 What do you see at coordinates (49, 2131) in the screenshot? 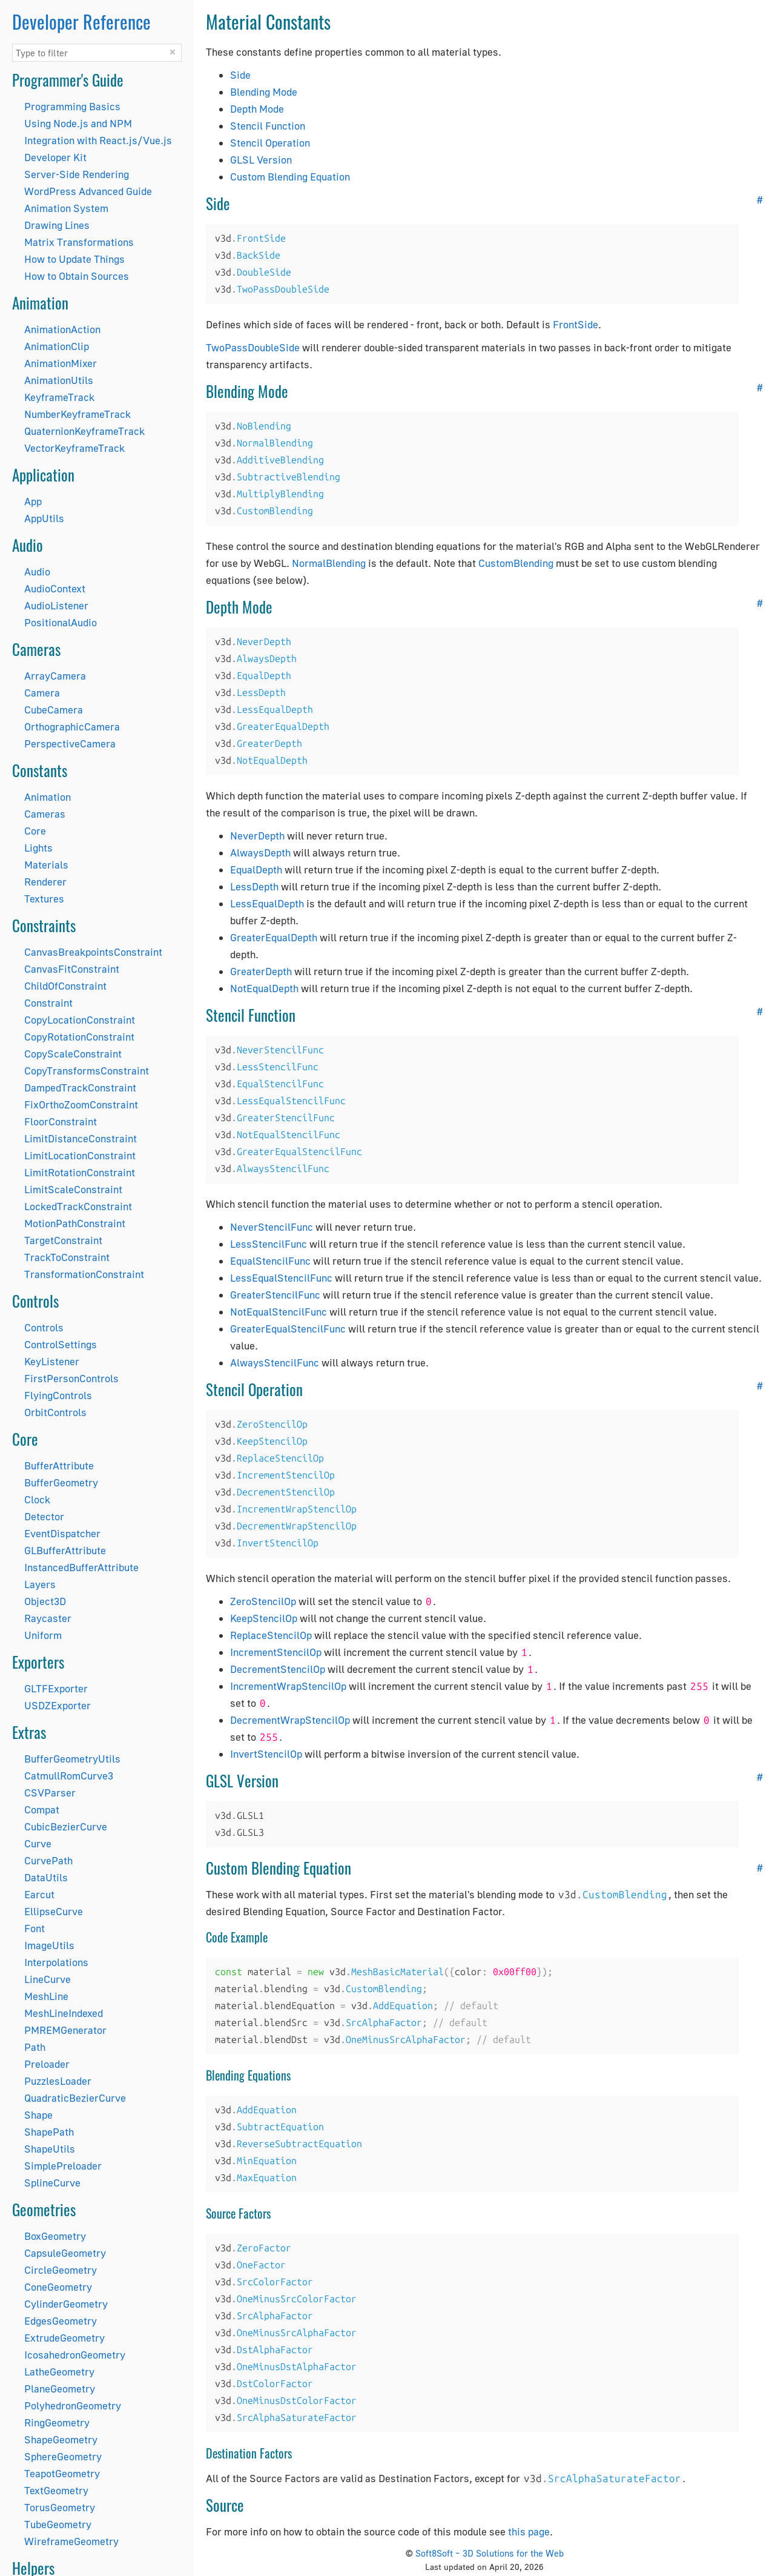
I see `ShapePath` at bounding box center [49, 2131].